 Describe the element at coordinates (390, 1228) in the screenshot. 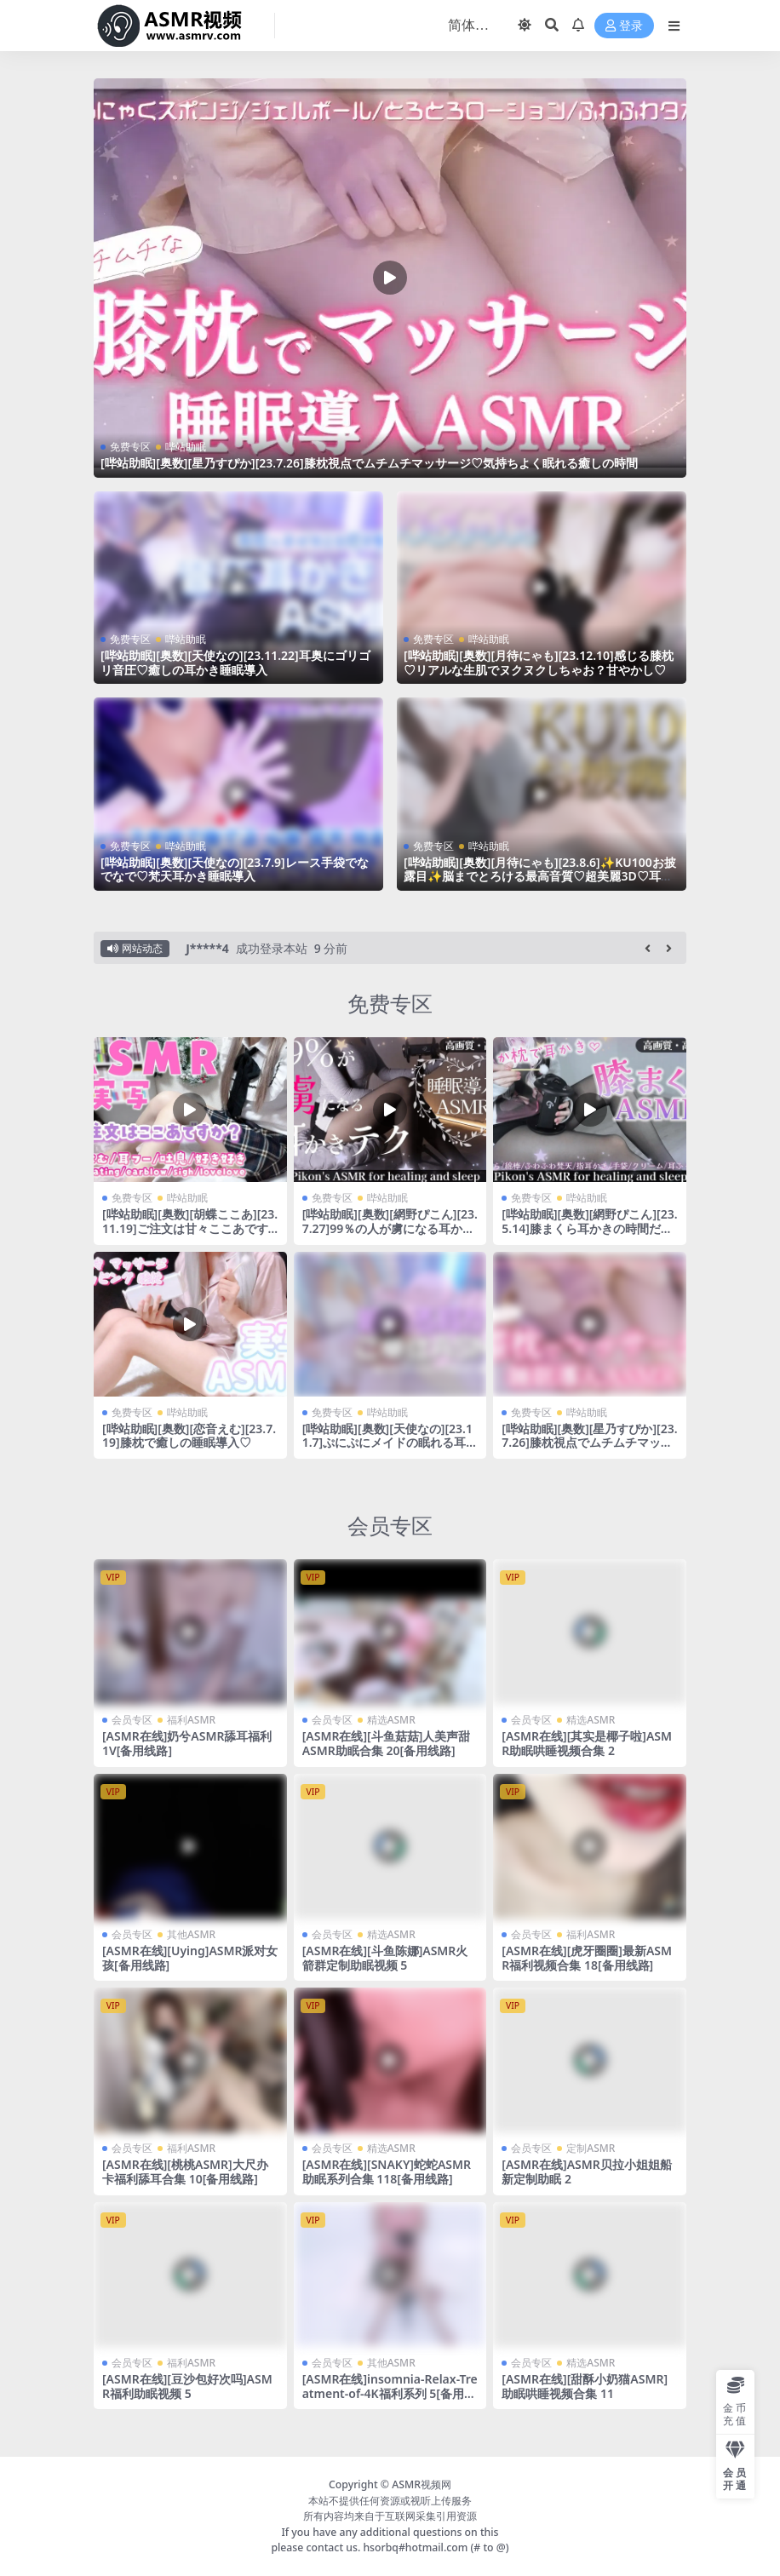

I see `[哔站助眠][奥数][網野ぴこん][23.7.27]99％の人が虜になる耳かきテク♡睡眠導入ASMR♡` at that location.